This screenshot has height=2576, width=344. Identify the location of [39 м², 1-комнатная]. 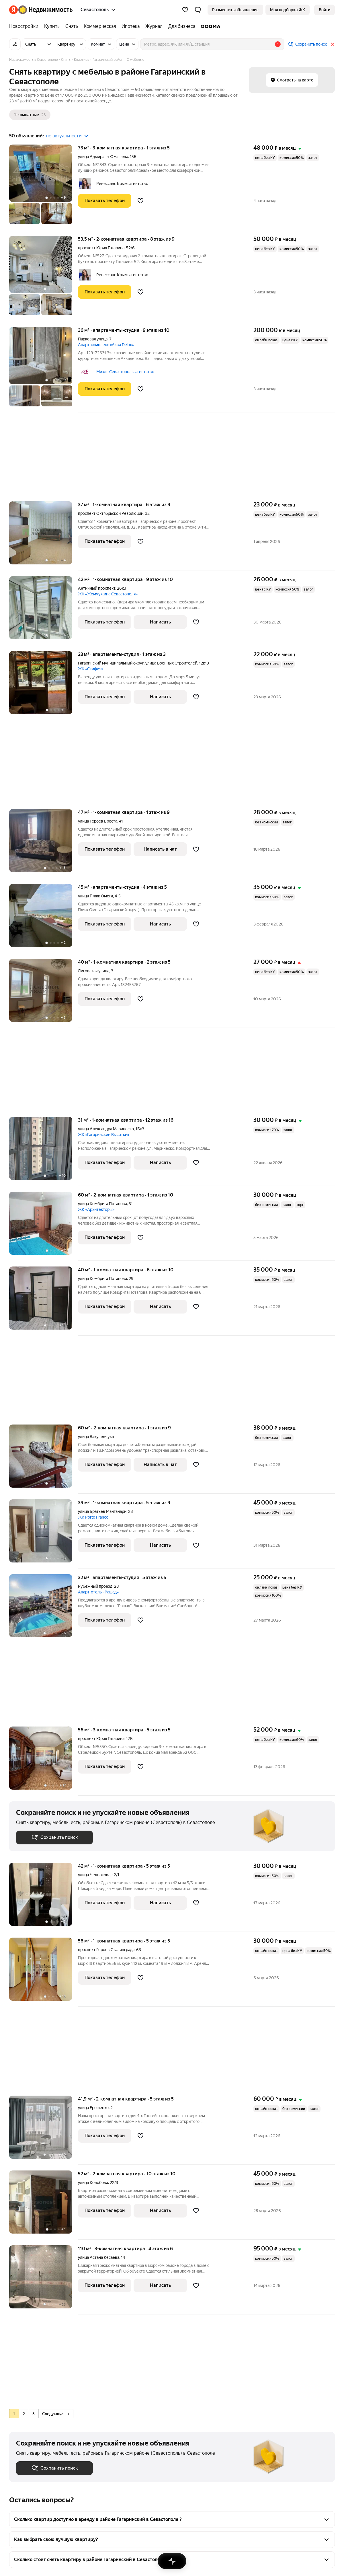
(43, 1533).